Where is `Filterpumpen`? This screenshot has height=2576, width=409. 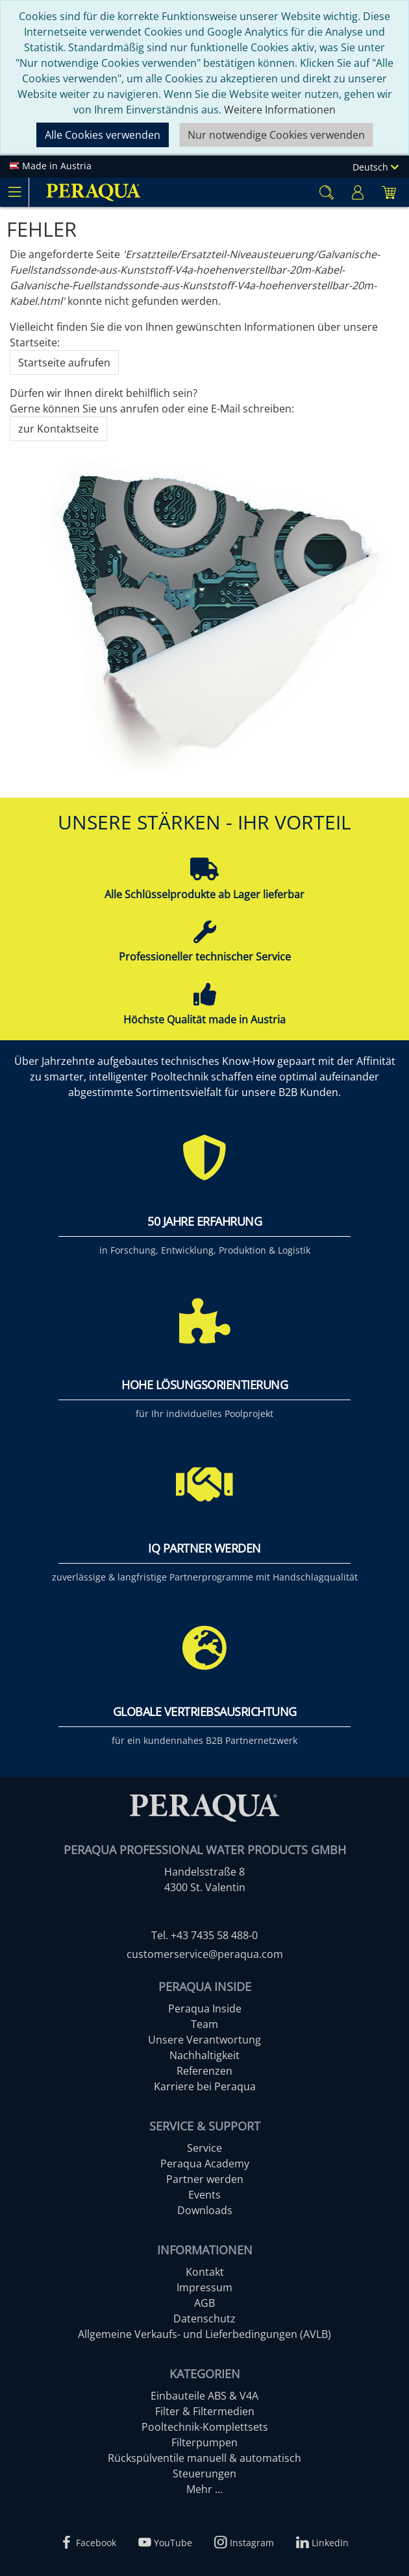 Filterpumpen is located at coordinates (204, 2442).